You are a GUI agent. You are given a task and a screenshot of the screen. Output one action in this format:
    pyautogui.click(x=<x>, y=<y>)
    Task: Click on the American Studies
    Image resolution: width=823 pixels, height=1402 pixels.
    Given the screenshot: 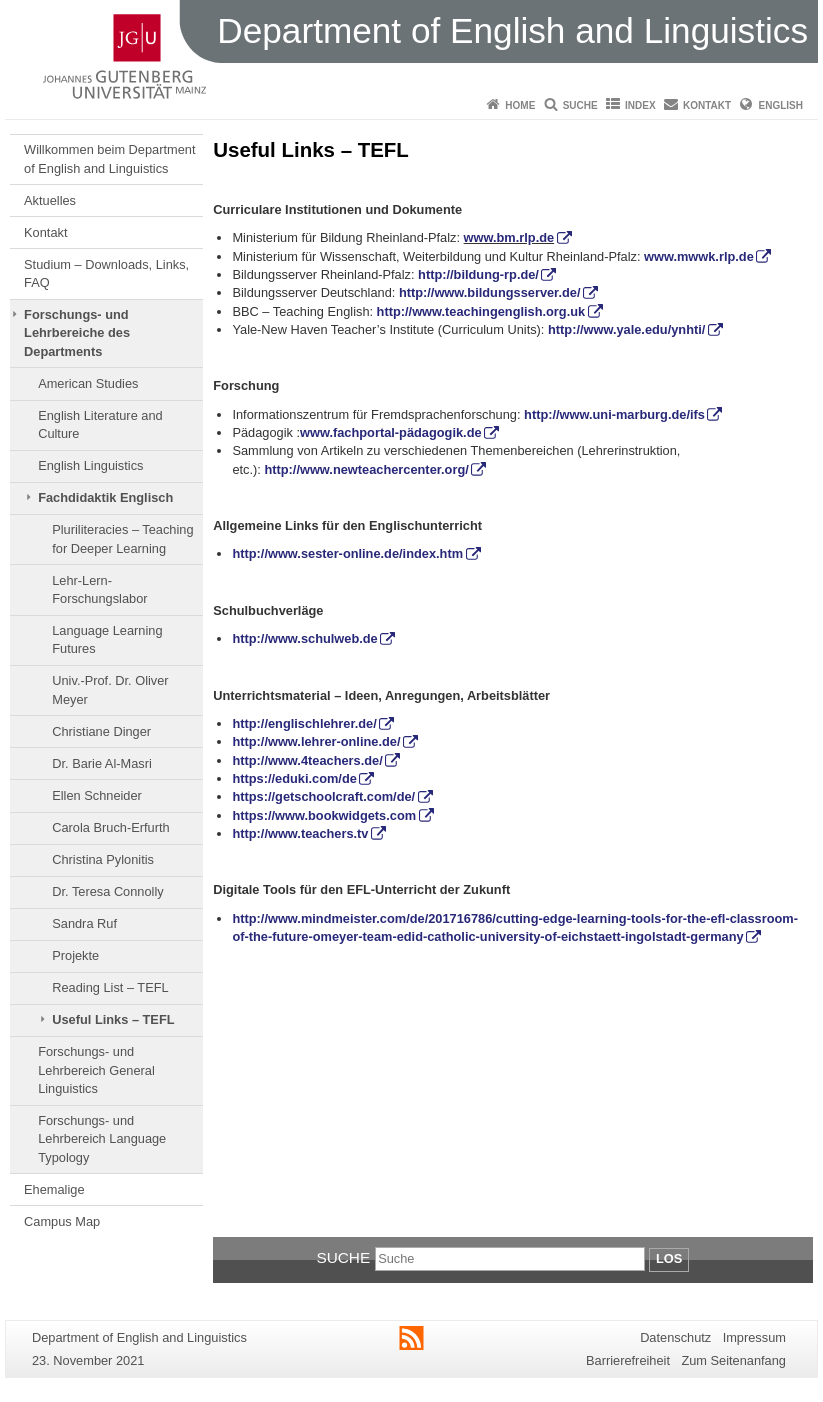 What is the action you would take?
    pyautogui.click(x=88, y=383)
    